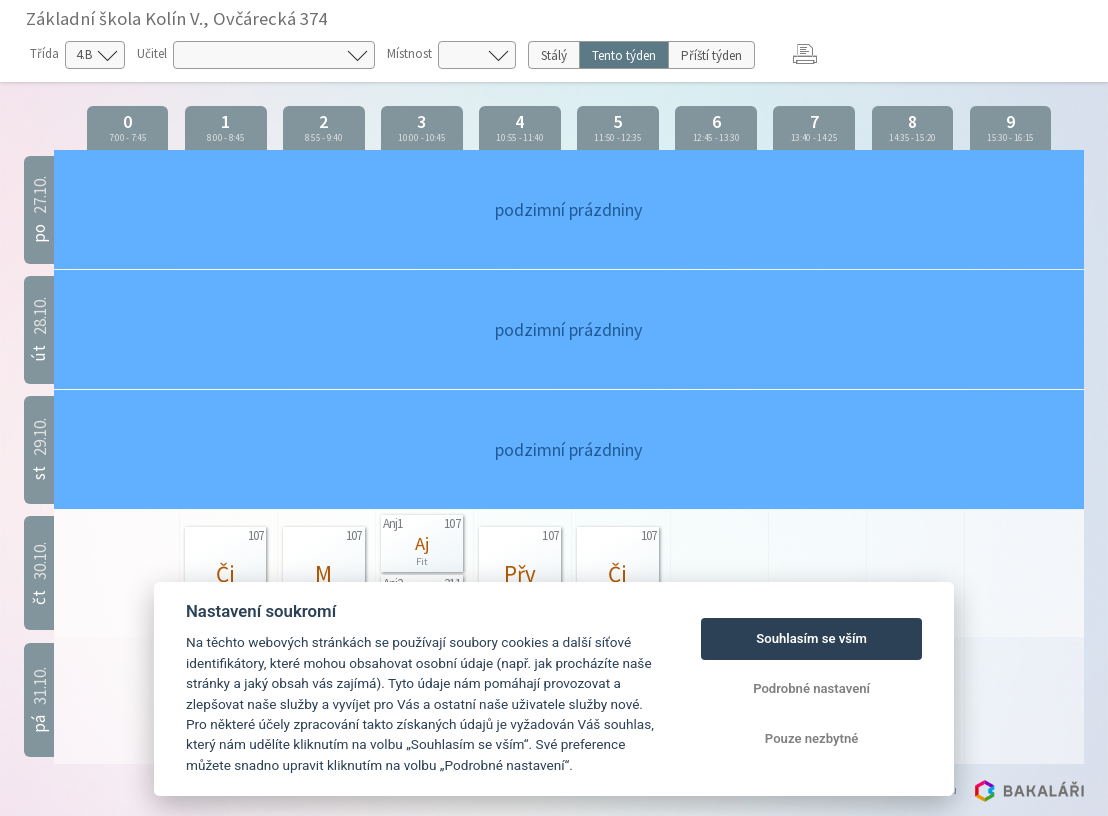 The height and width of the screenshot is (816, 1108). Describe the element at coordinates (624, 55) in the screenshot. I see `Tento týden` at that location.